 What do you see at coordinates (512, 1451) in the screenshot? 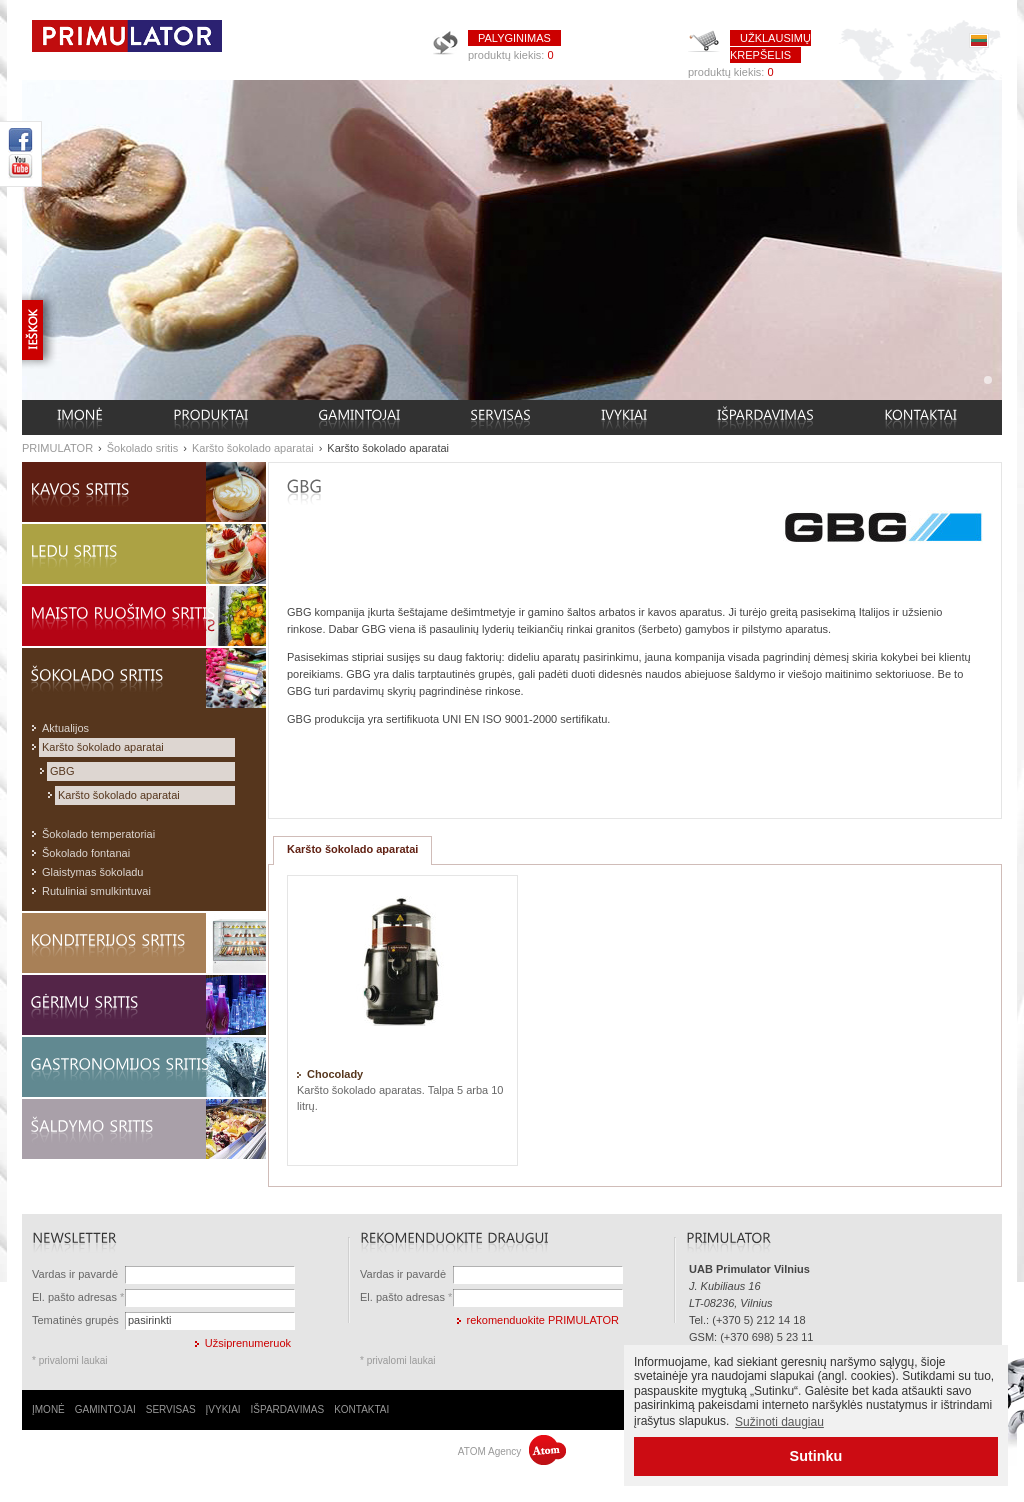
I see `ATOM Agency` at bounding box center [512, 1451].